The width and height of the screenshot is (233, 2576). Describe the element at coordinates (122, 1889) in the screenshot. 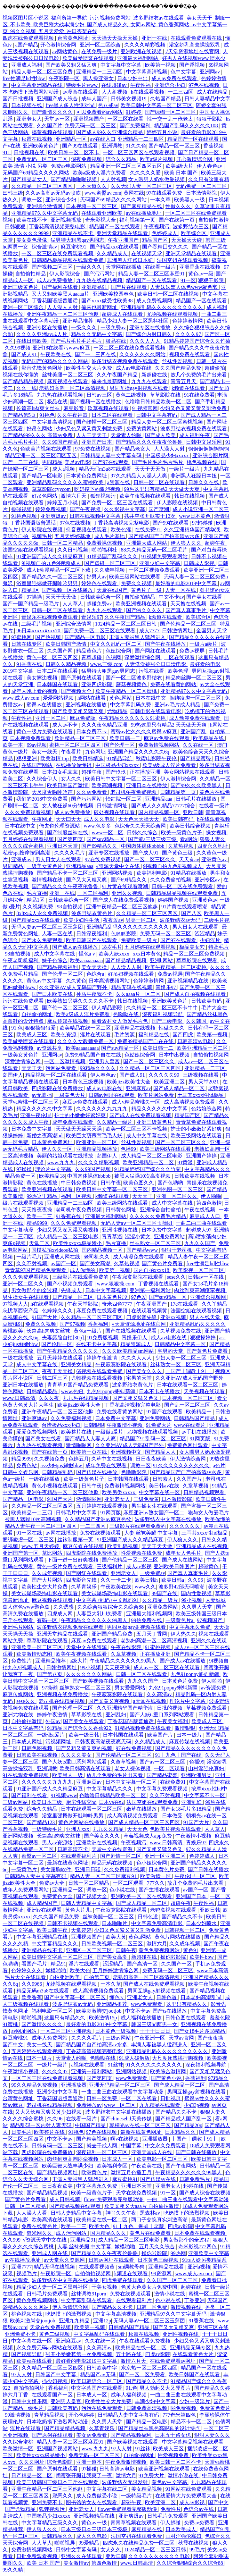

I see `色小说在线` at that location.